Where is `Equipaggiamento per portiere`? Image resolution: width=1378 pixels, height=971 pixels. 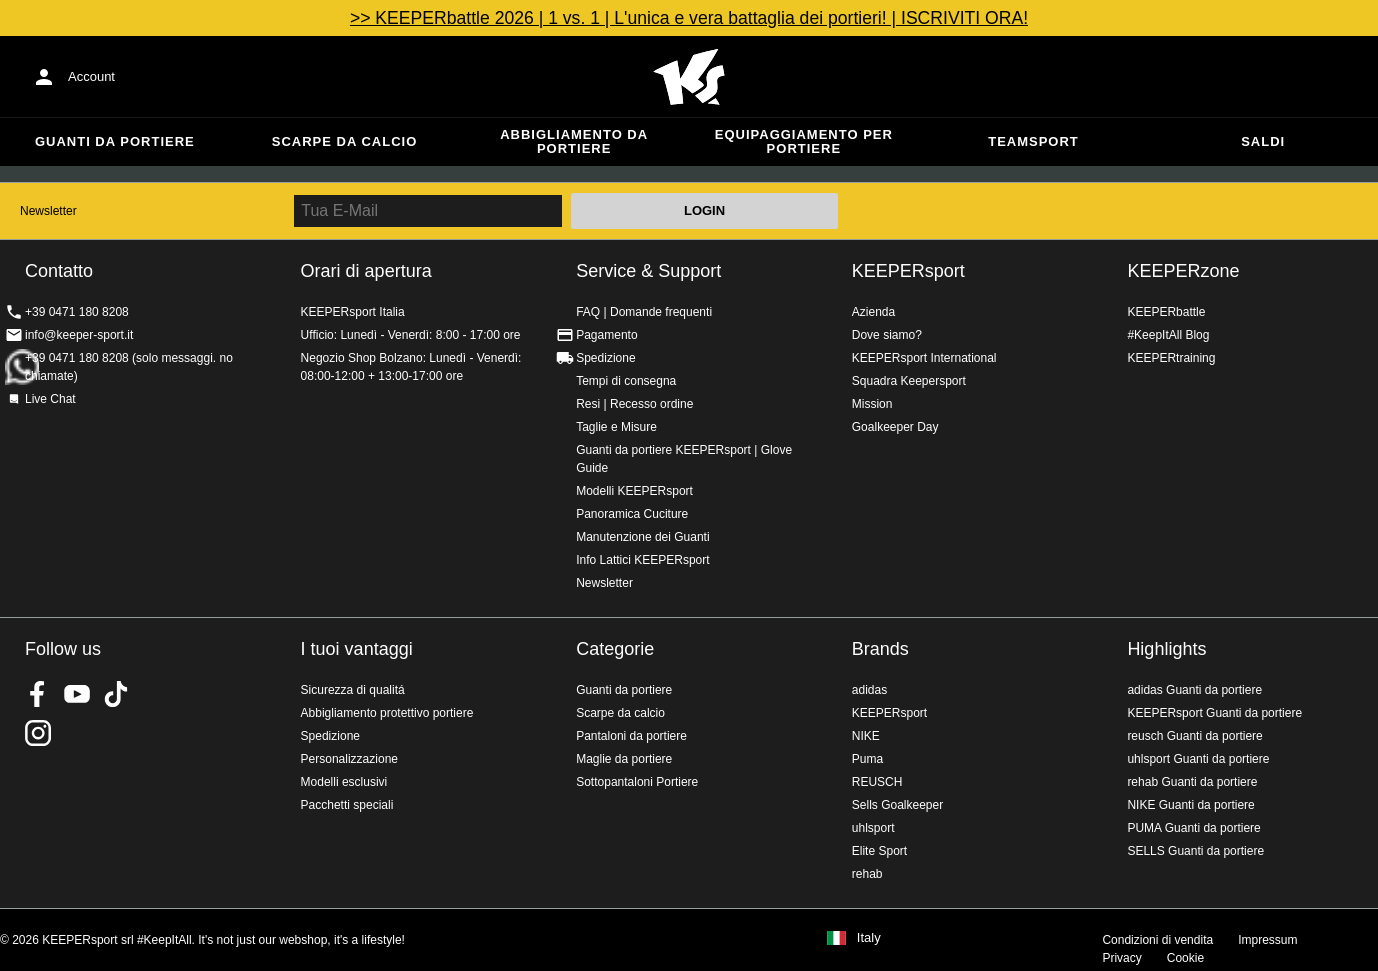
Equipaggiamento per portiere is located at coordinates (804, 141).